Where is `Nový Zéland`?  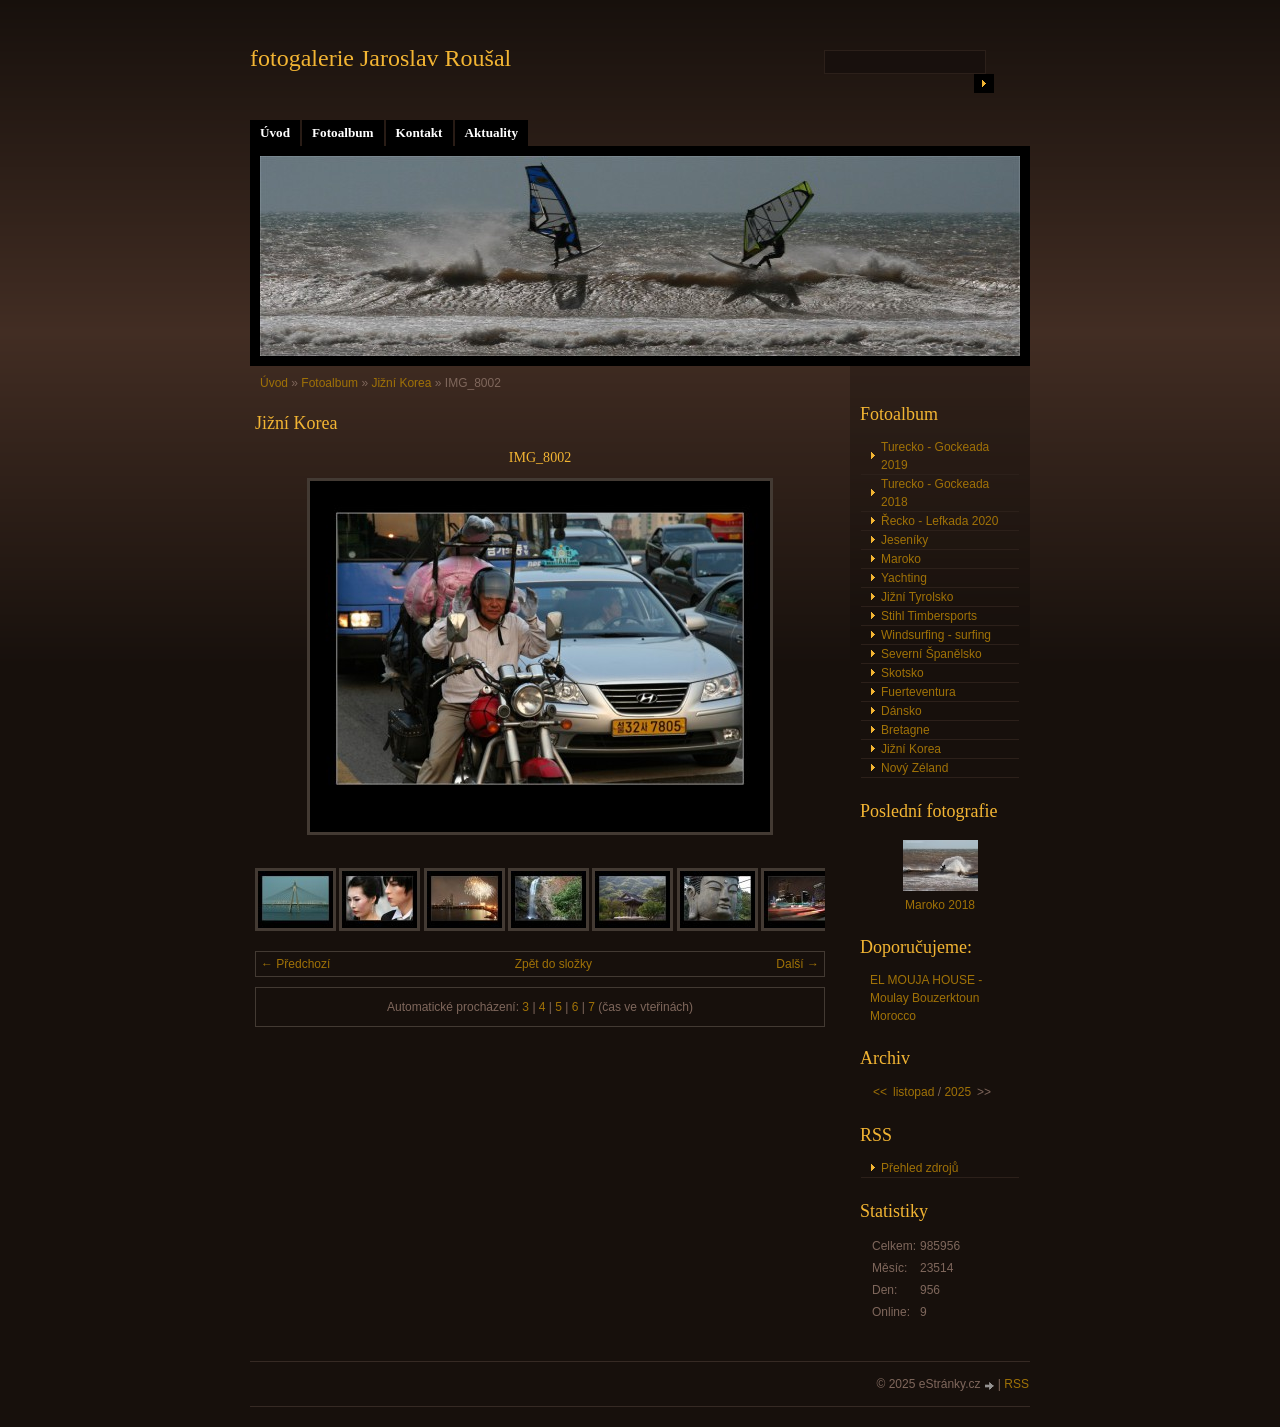 Nový Zéland is located at coordinates (914, 768).